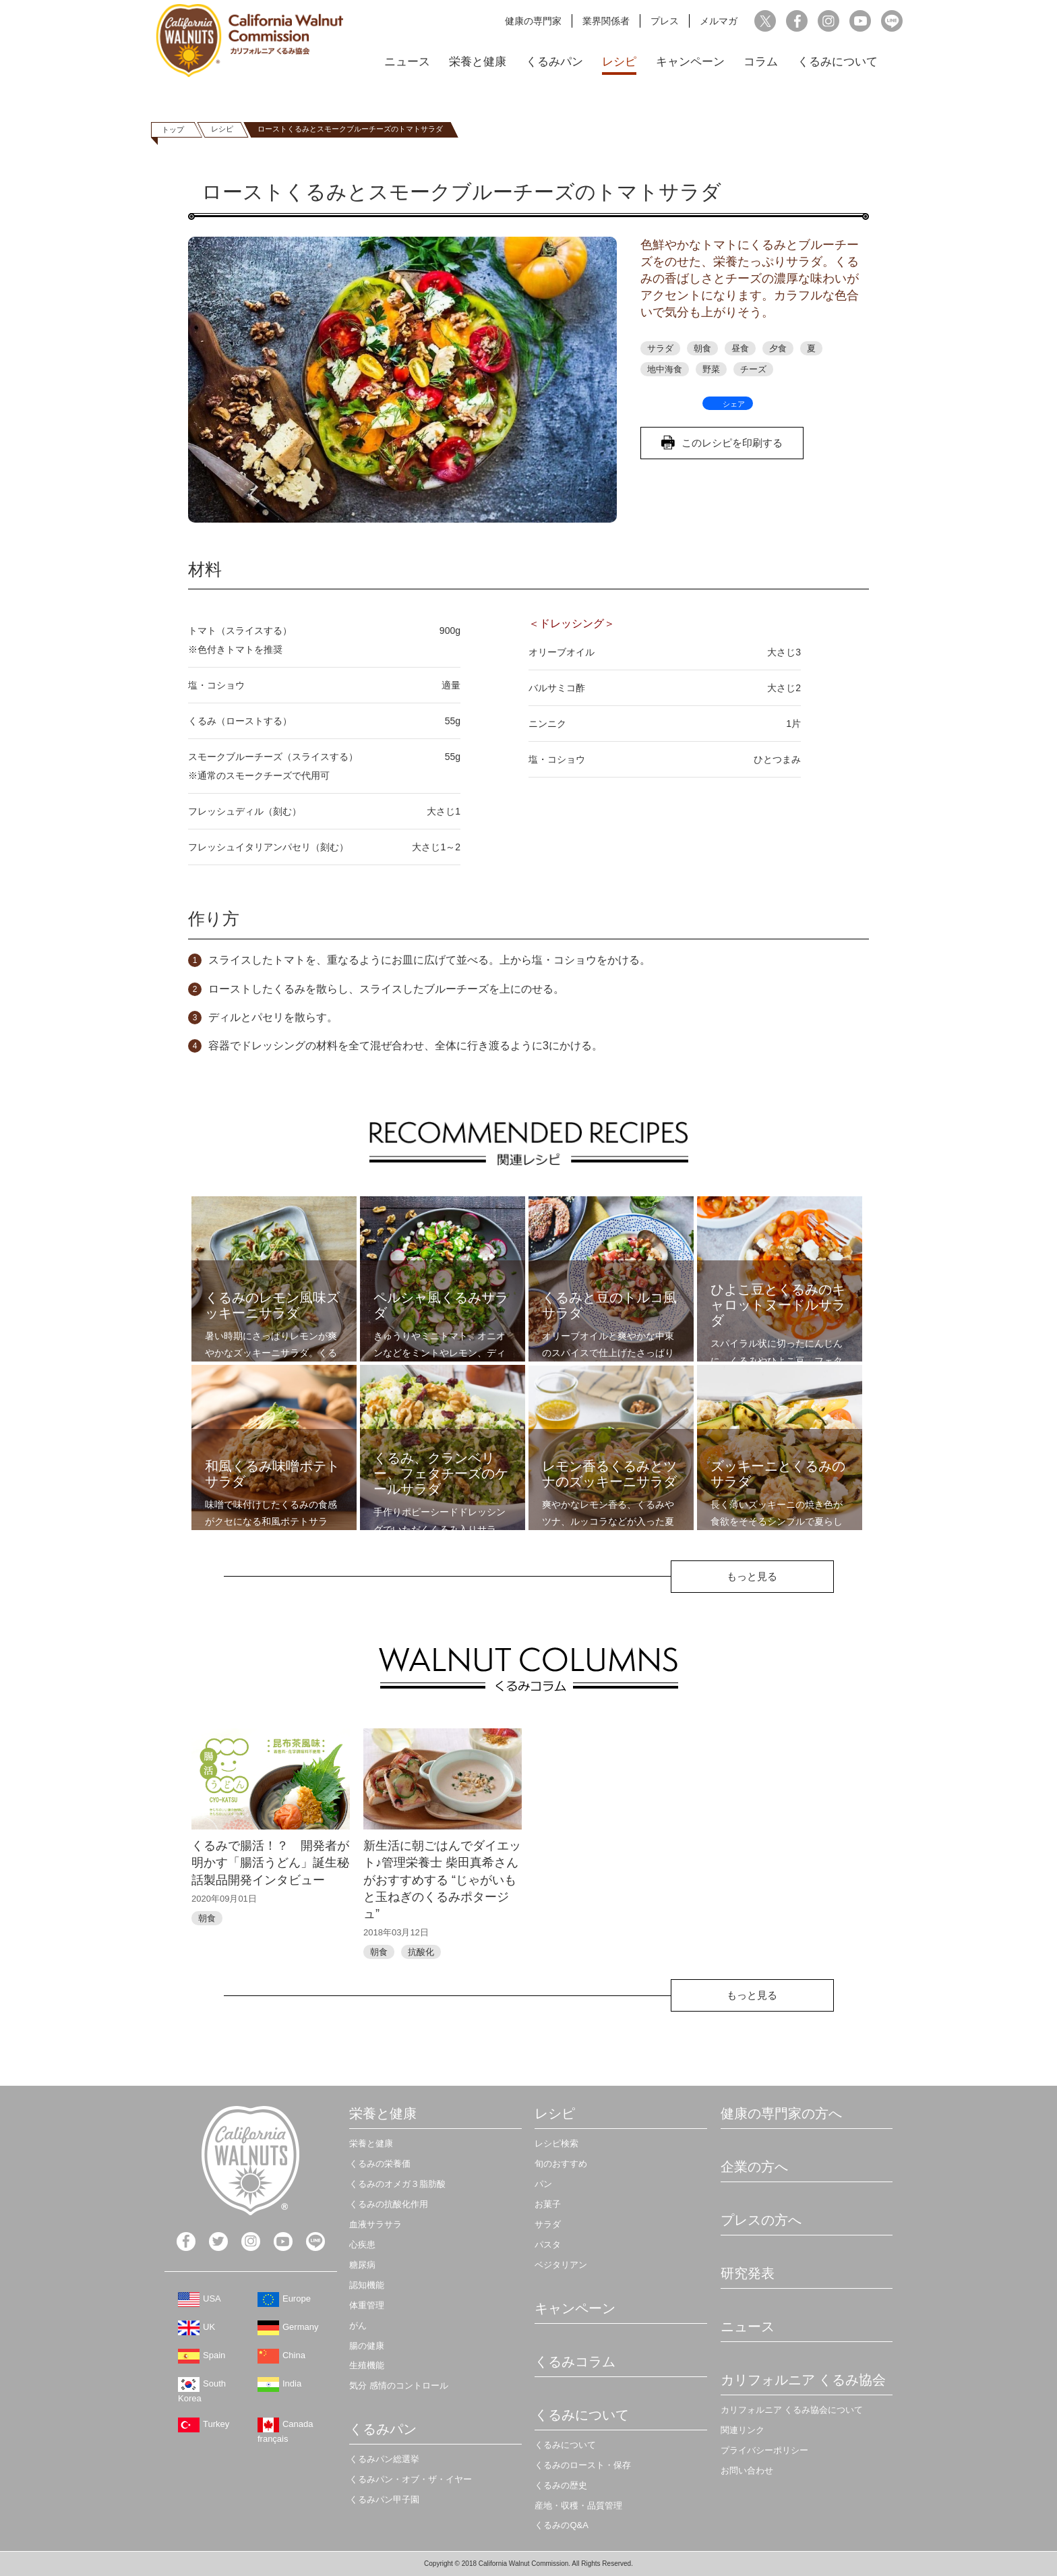  What do you see at coordinates (410, 2479) in the screenshot?
I see `くるみパン・オブ・ザ・イヤー` at bounding box center [410, 2479].